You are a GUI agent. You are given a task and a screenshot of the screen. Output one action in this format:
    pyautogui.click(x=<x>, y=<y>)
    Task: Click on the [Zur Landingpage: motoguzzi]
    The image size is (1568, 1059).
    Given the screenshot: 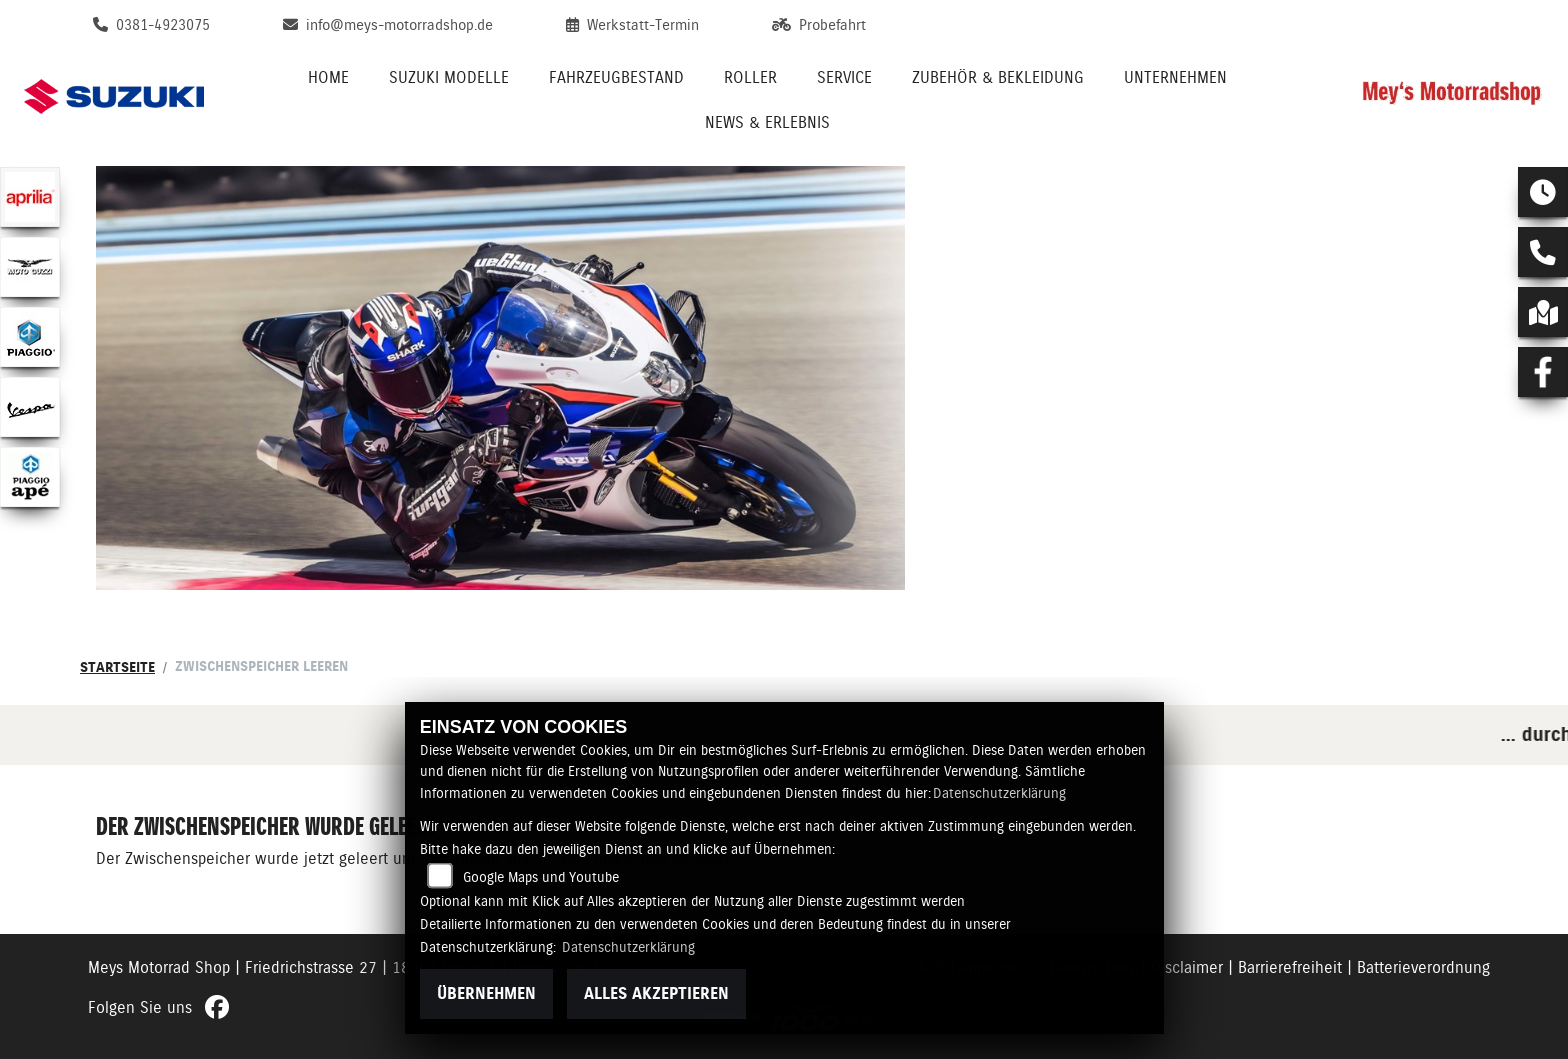 What is the action you would take?
    pyautogui.click(x=30, y=267)
    